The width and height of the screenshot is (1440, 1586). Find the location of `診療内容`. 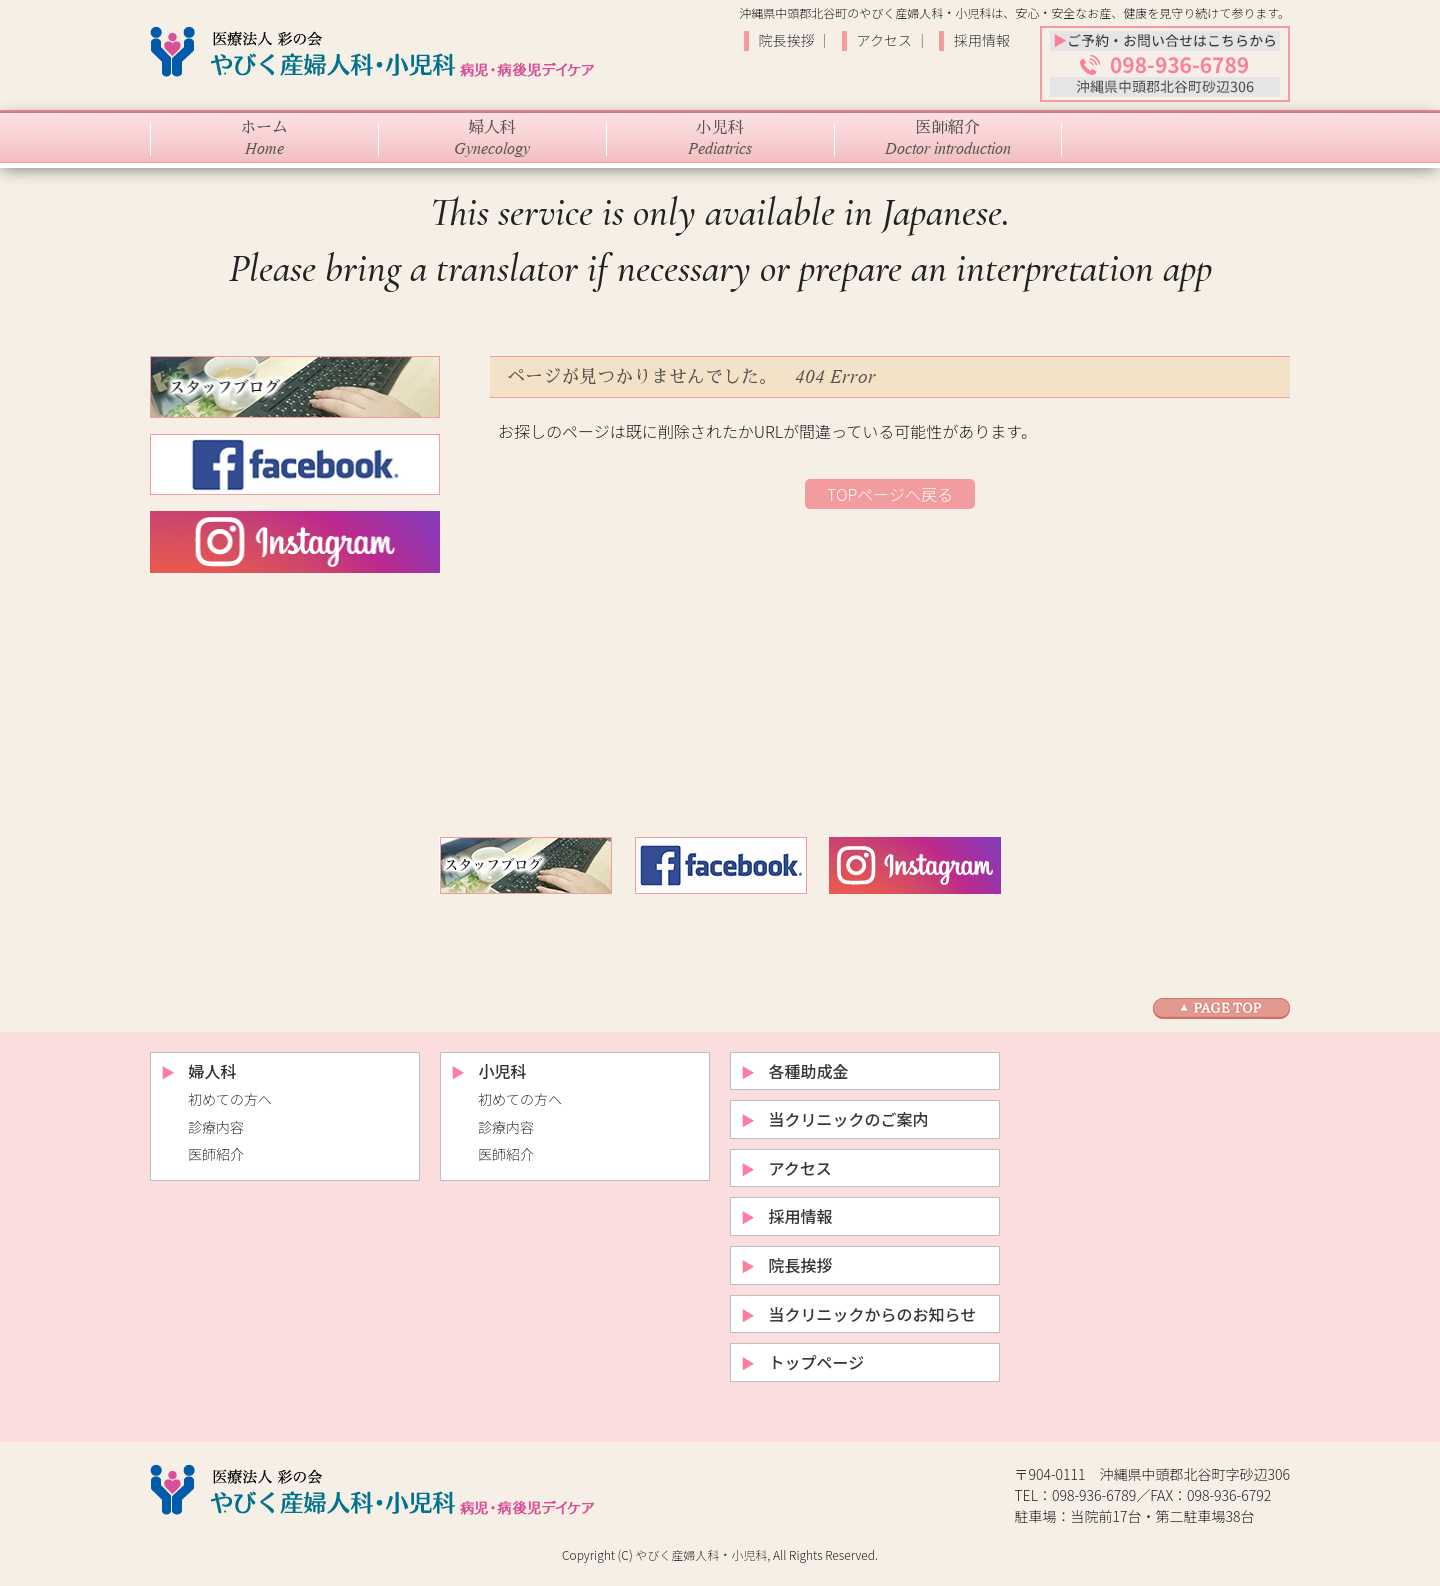

診療内容 is located at coordinates (216, 1127).